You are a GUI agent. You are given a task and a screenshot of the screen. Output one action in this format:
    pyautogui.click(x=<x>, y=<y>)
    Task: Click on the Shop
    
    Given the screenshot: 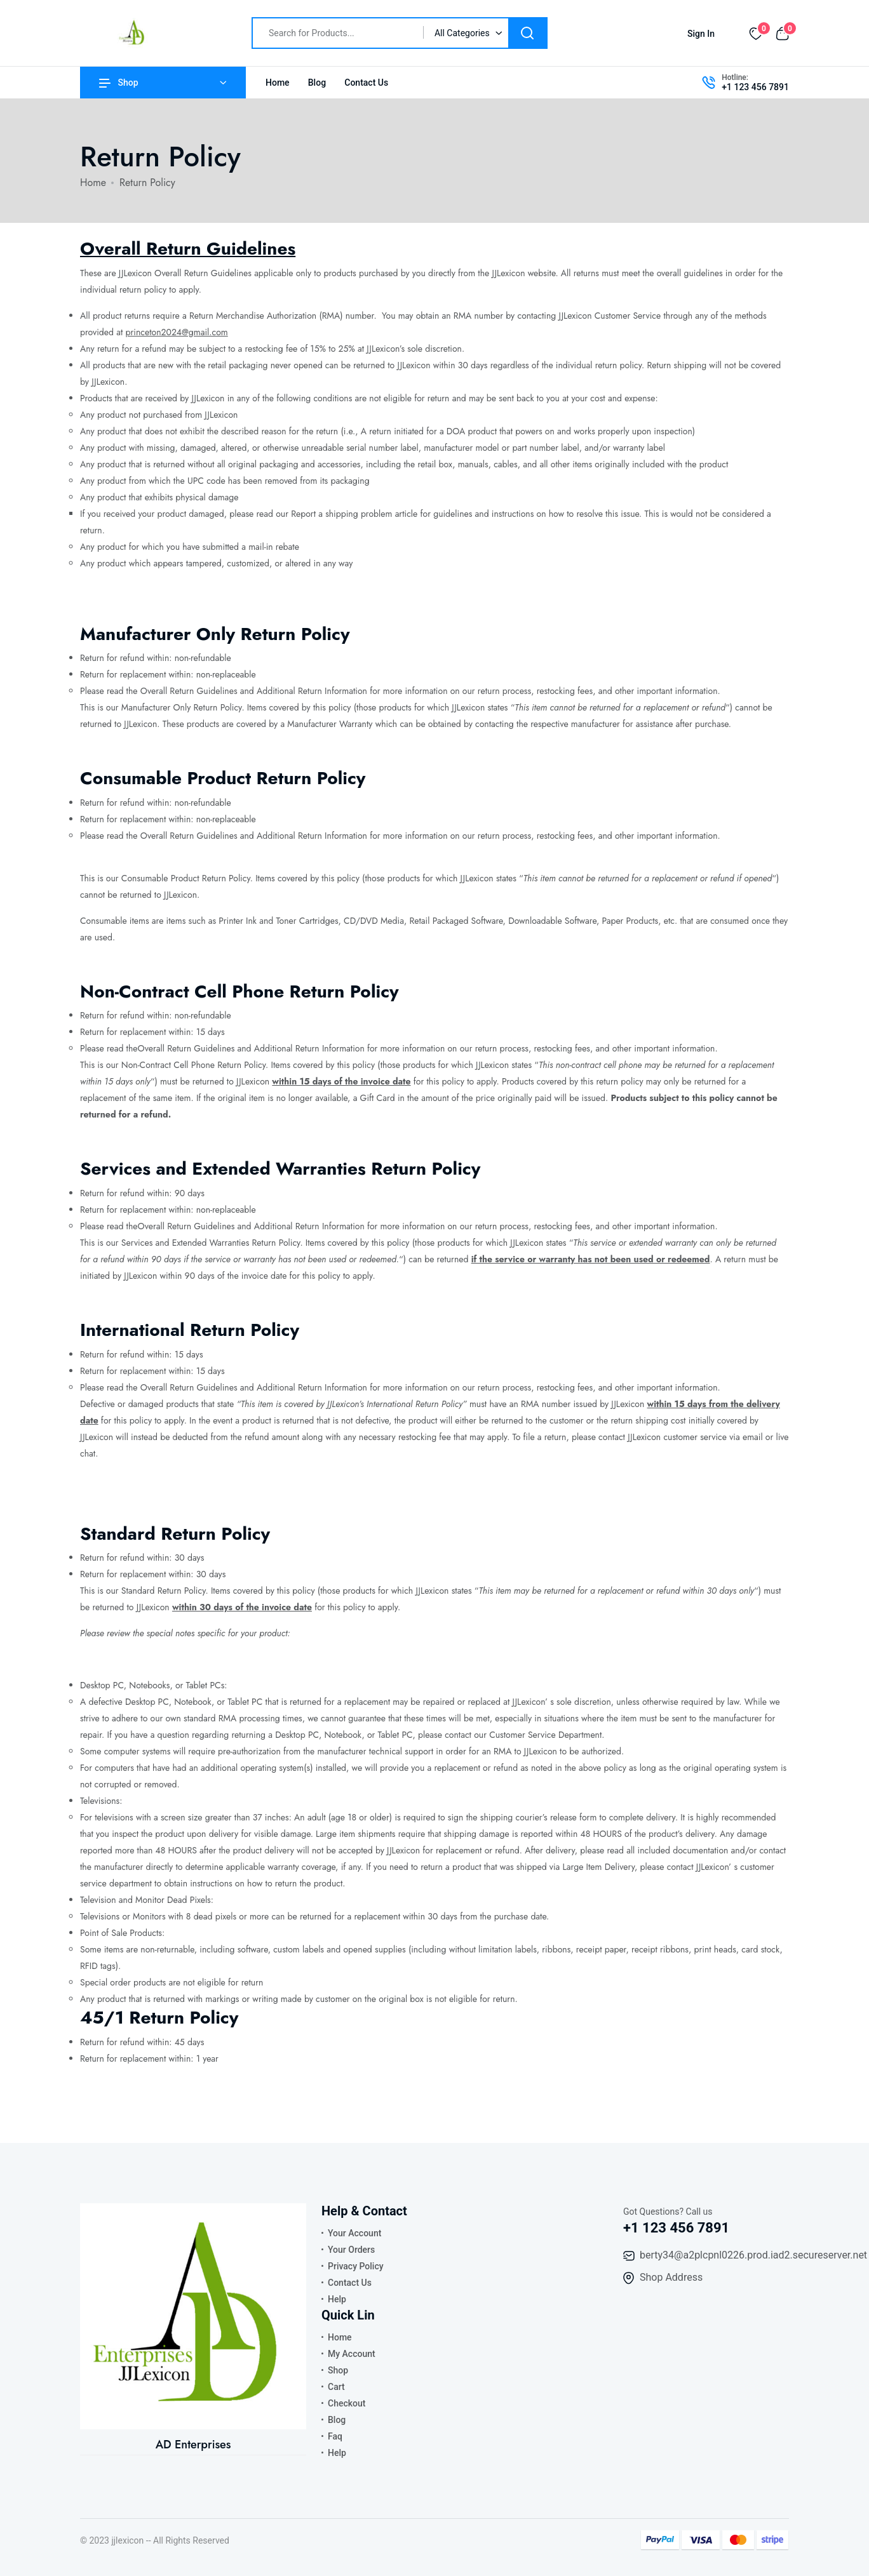 What is the action you would take?
    pyautogui.click(x=118, y=82)
    